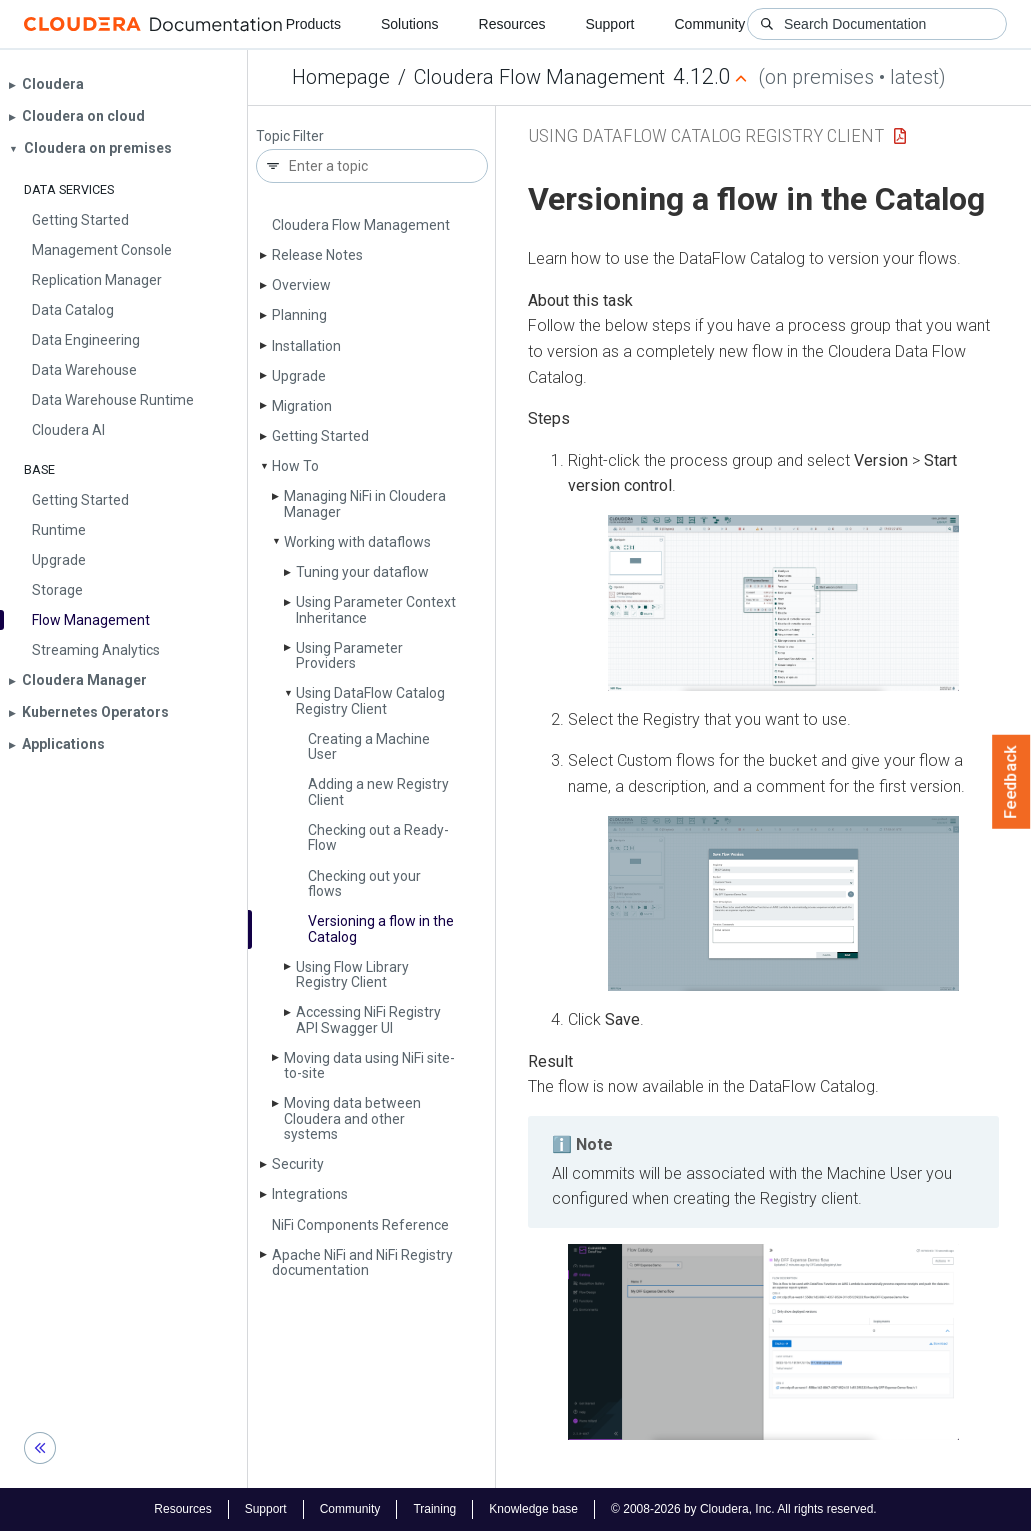  What do you see at coordinates (352, 1118) in the screenshot?
I see `Moving data between Cloudera and other systems` at bounding box center [352, 1118].